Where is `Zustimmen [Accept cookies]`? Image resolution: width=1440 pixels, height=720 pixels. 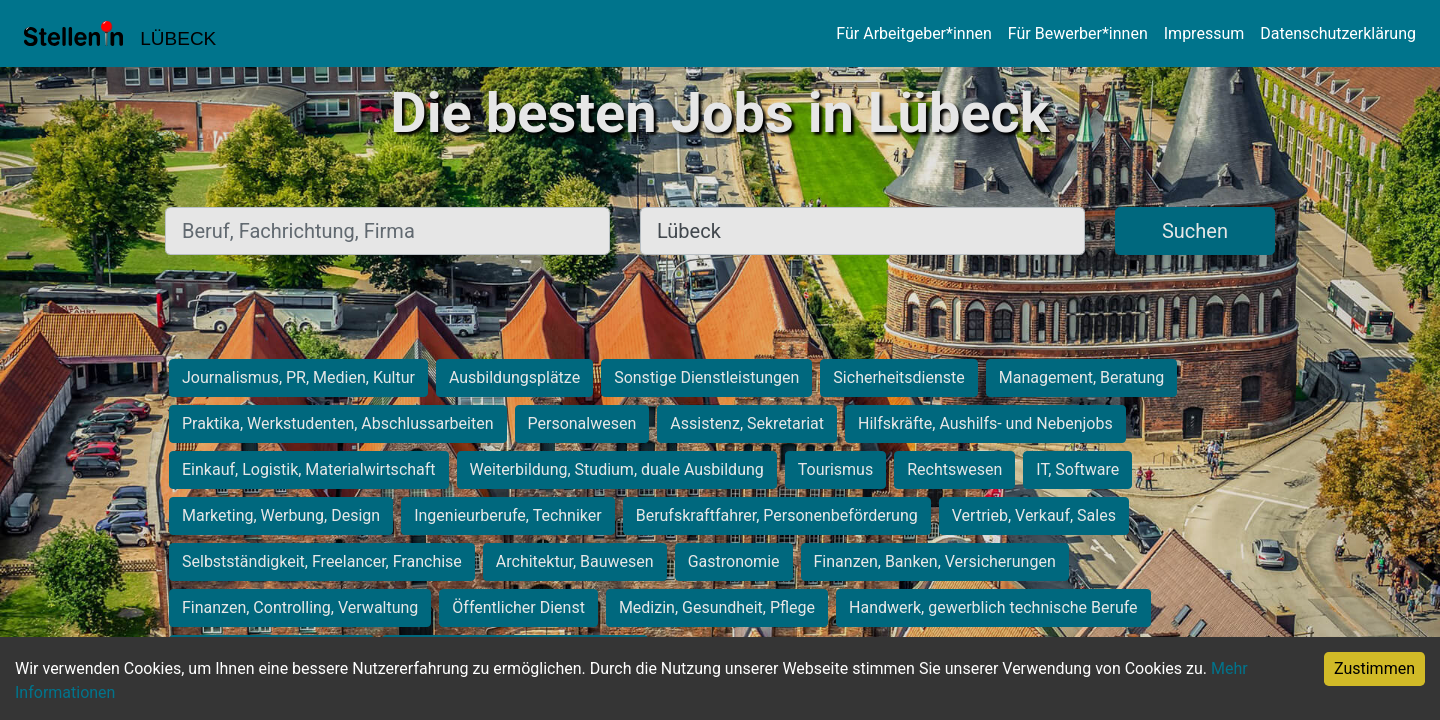 Zustimmen [Accept cookies] is located at coordinates (1374, 668).